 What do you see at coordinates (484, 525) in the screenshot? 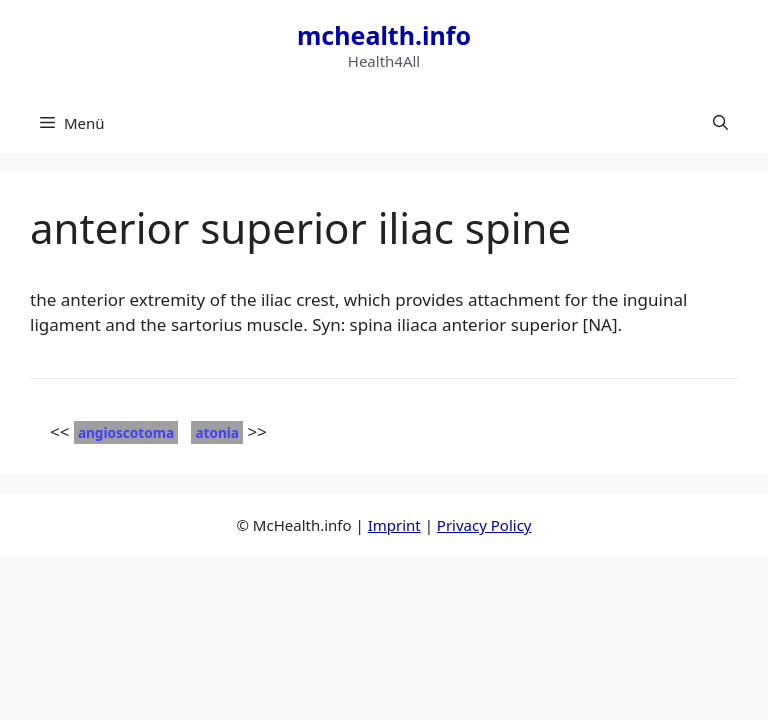
I see `Privacy Policy` at bounding box center [484, 525].